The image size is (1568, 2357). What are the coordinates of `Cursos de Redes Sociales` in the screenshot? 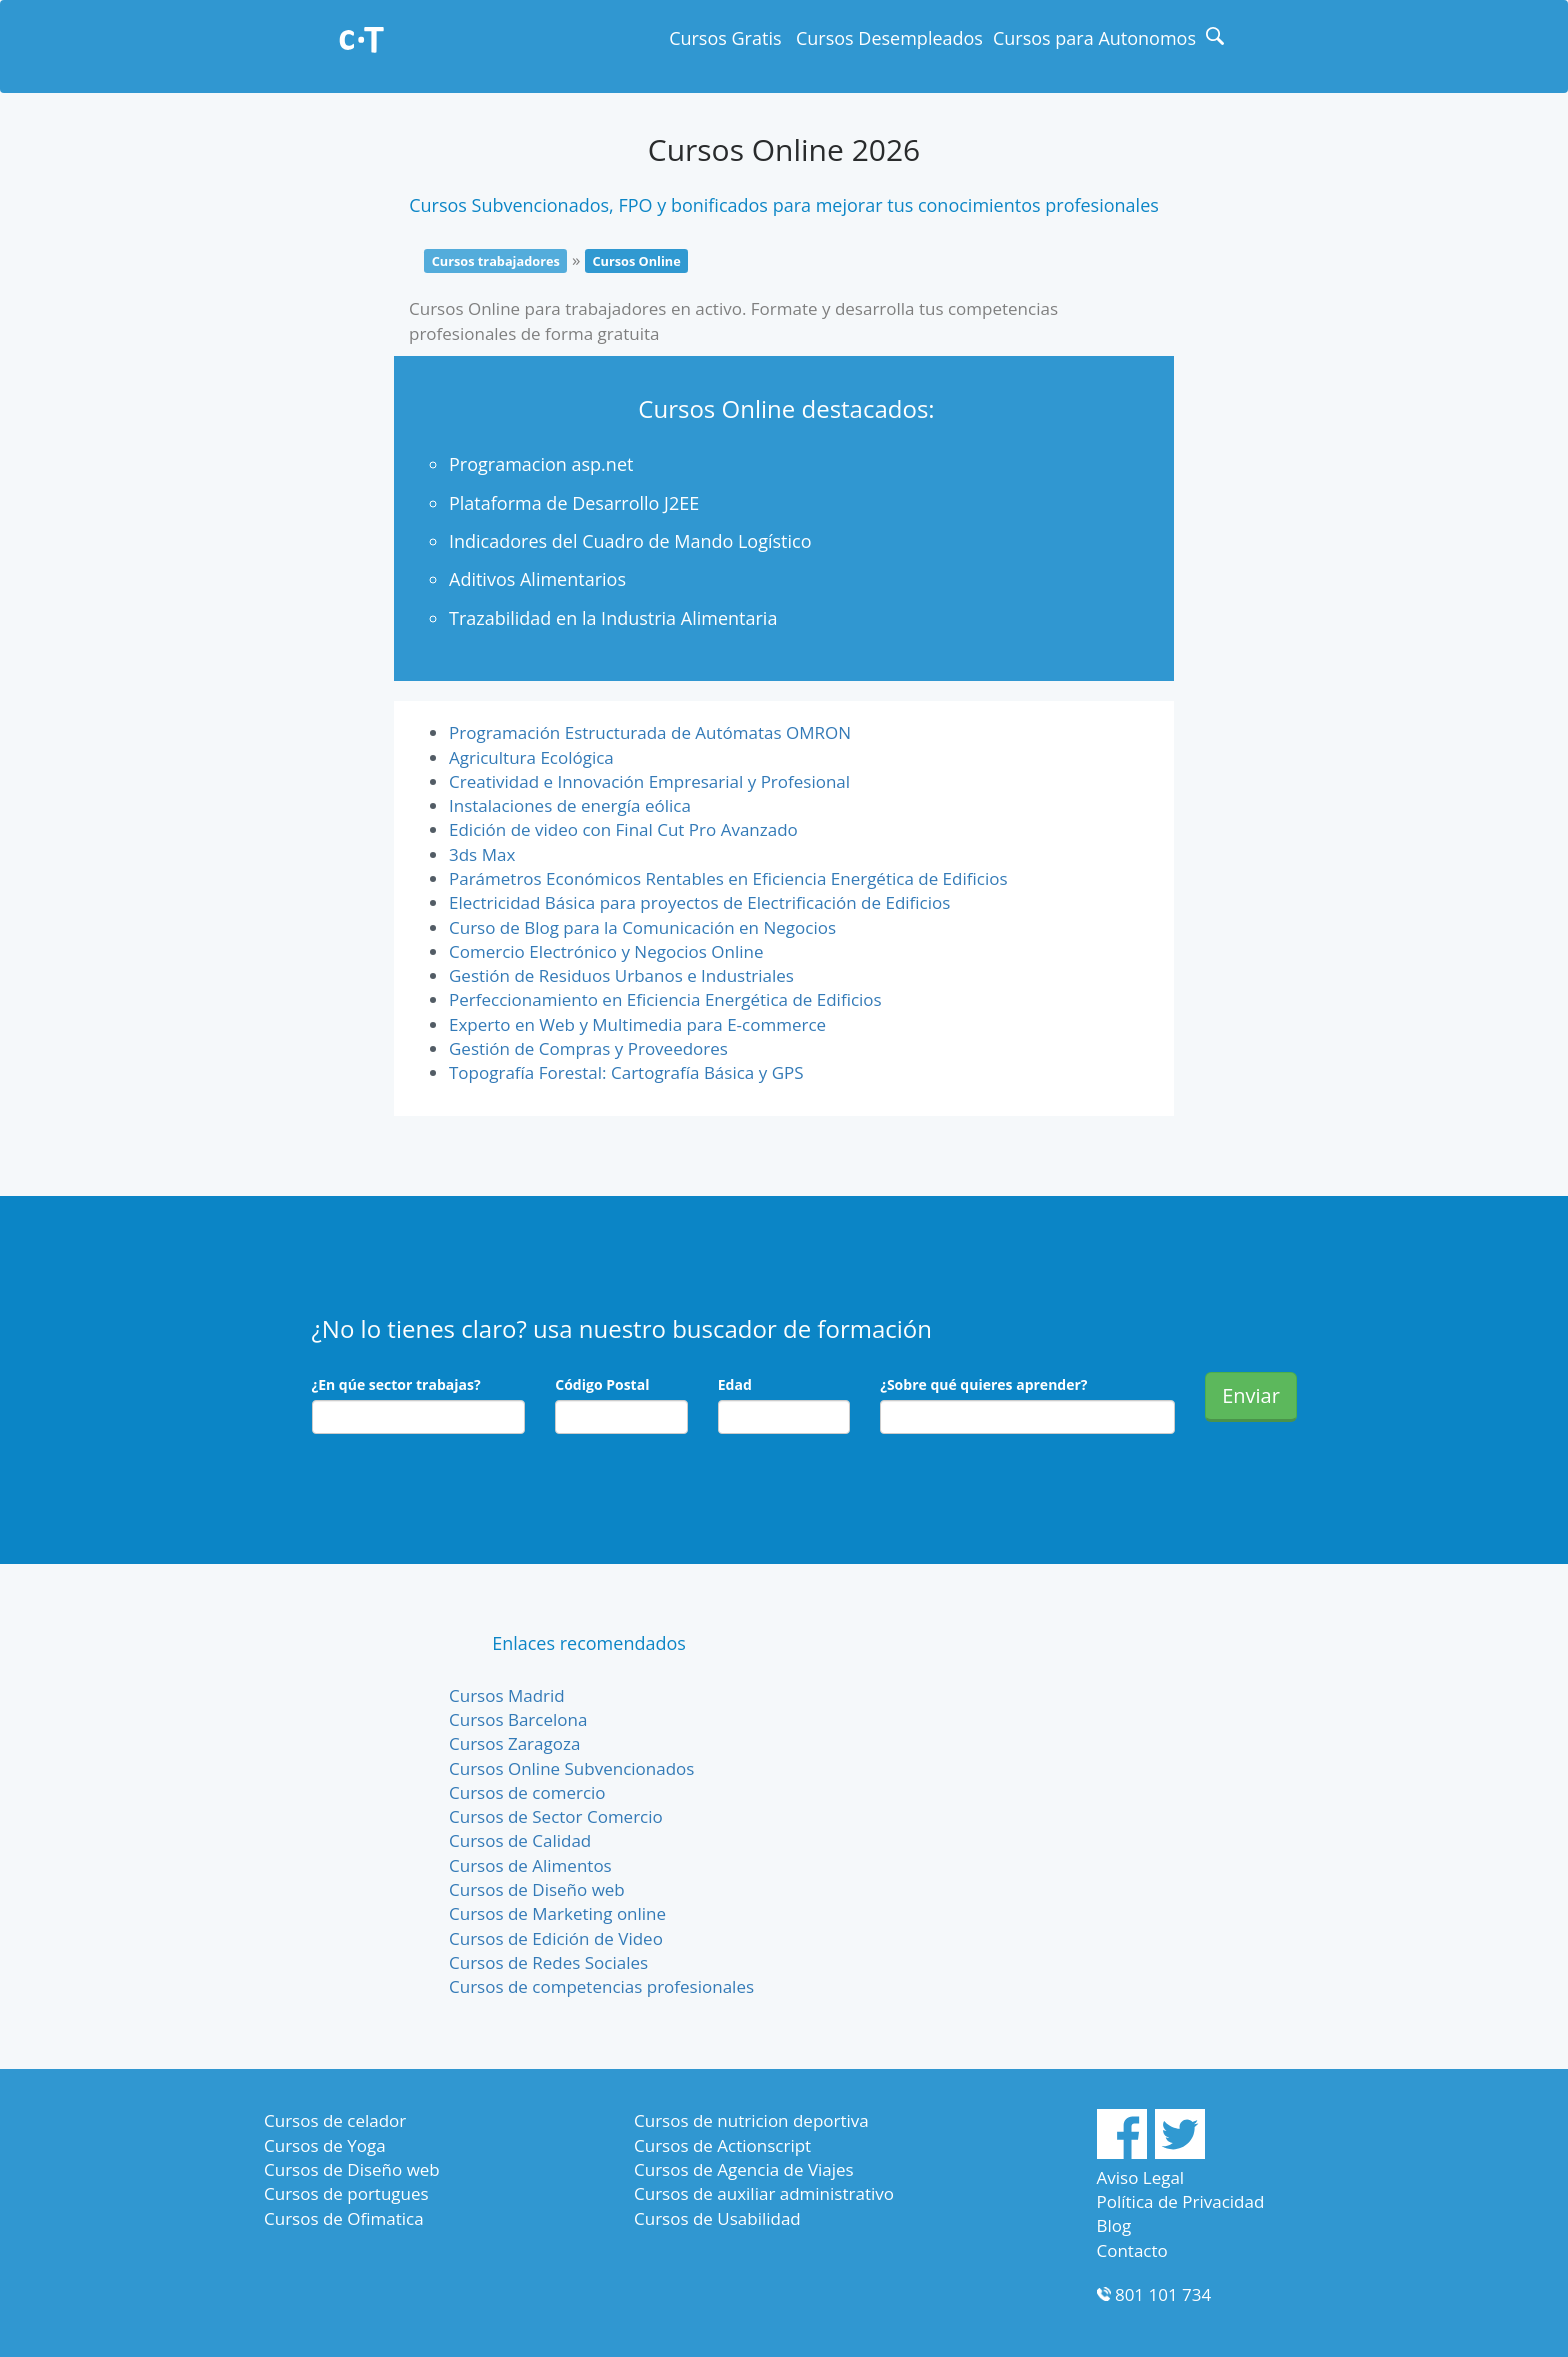 It's located at (548, 1962).